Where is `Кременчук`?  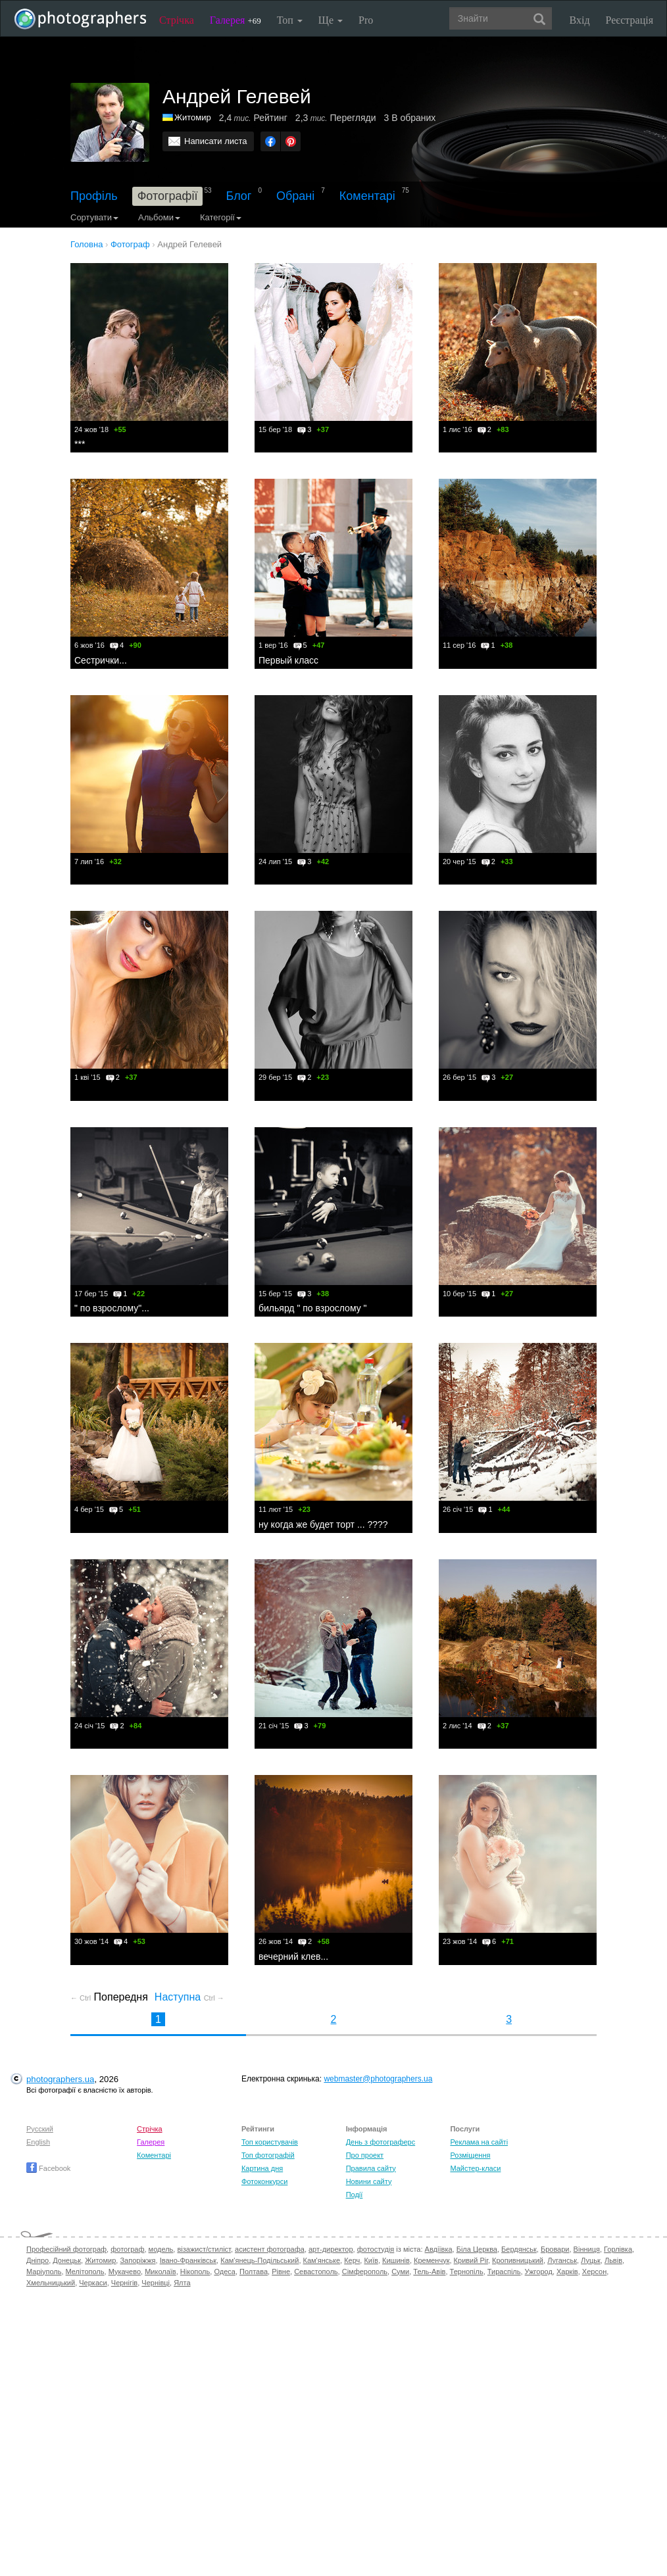
Кременчук is located at coordinates (431, 2260).